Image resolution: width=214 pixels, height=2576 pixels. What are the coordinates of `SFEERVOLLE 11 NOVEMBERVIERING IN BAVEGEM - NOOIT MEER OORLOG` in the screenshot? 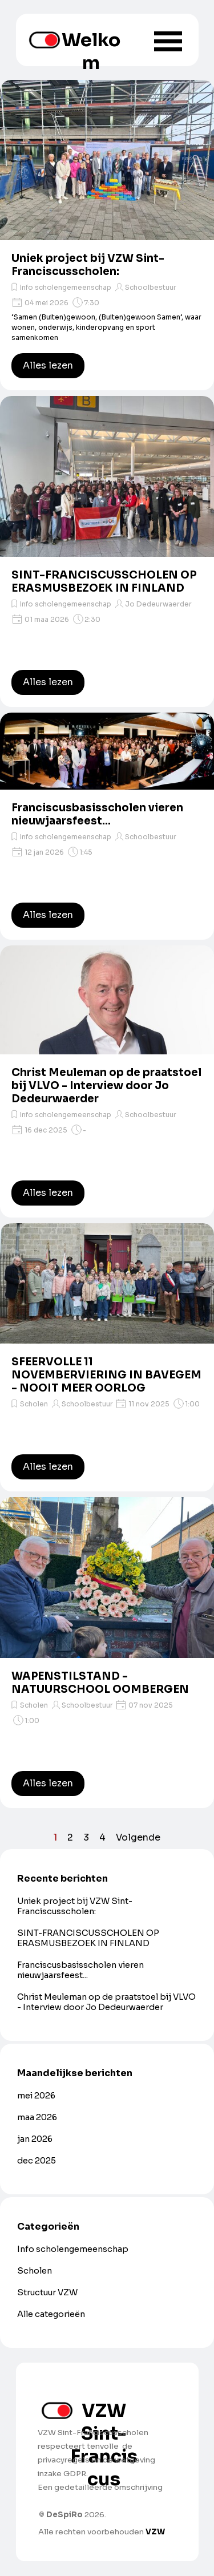 It's located at (106, 1374).